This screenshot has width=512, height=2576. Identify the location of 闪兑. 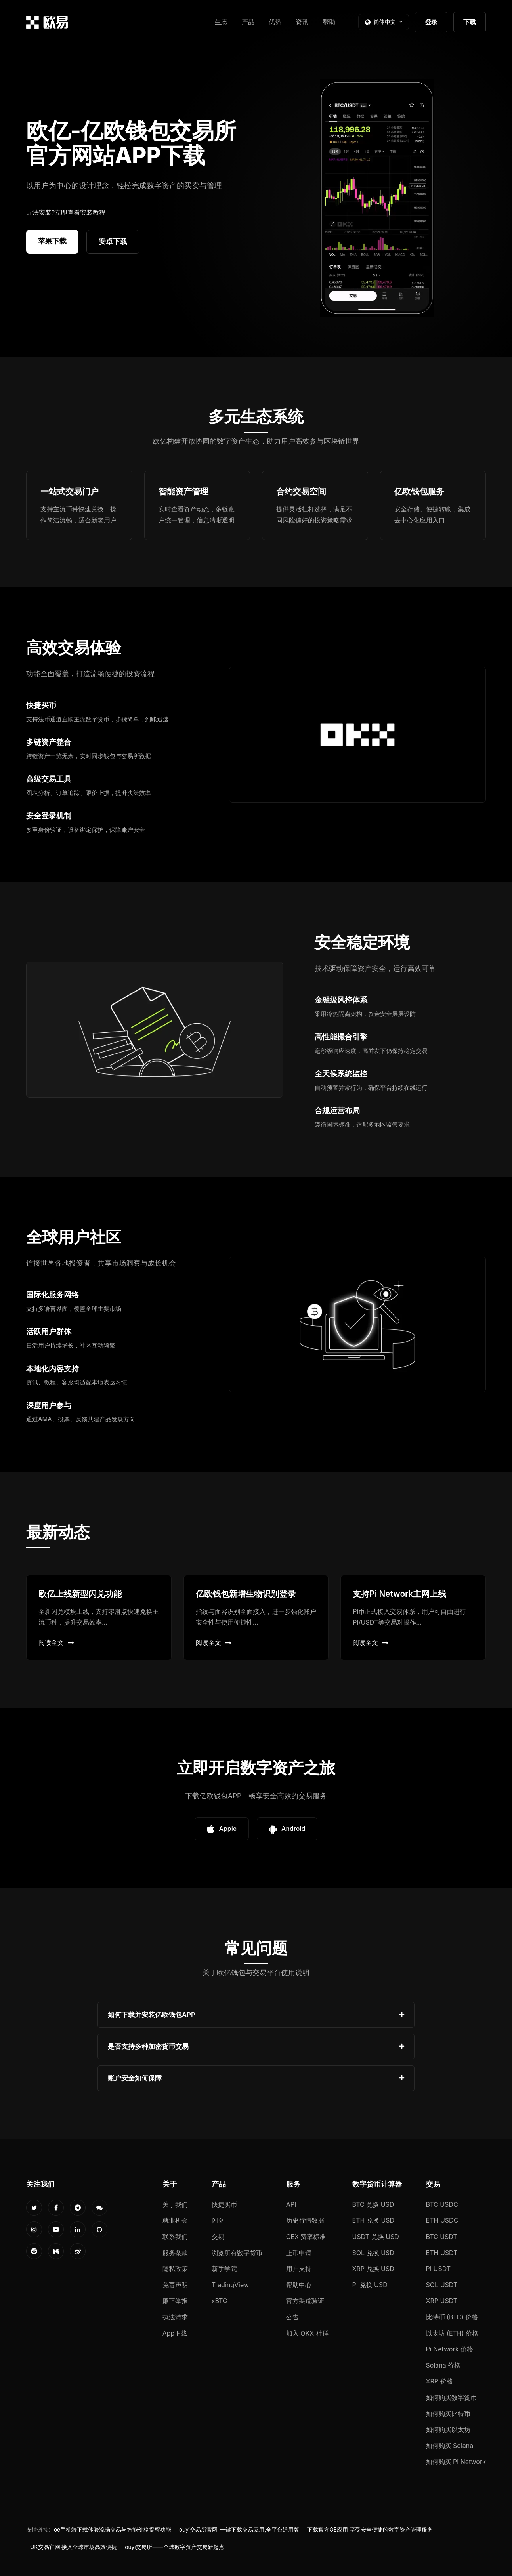
(218, 2220).